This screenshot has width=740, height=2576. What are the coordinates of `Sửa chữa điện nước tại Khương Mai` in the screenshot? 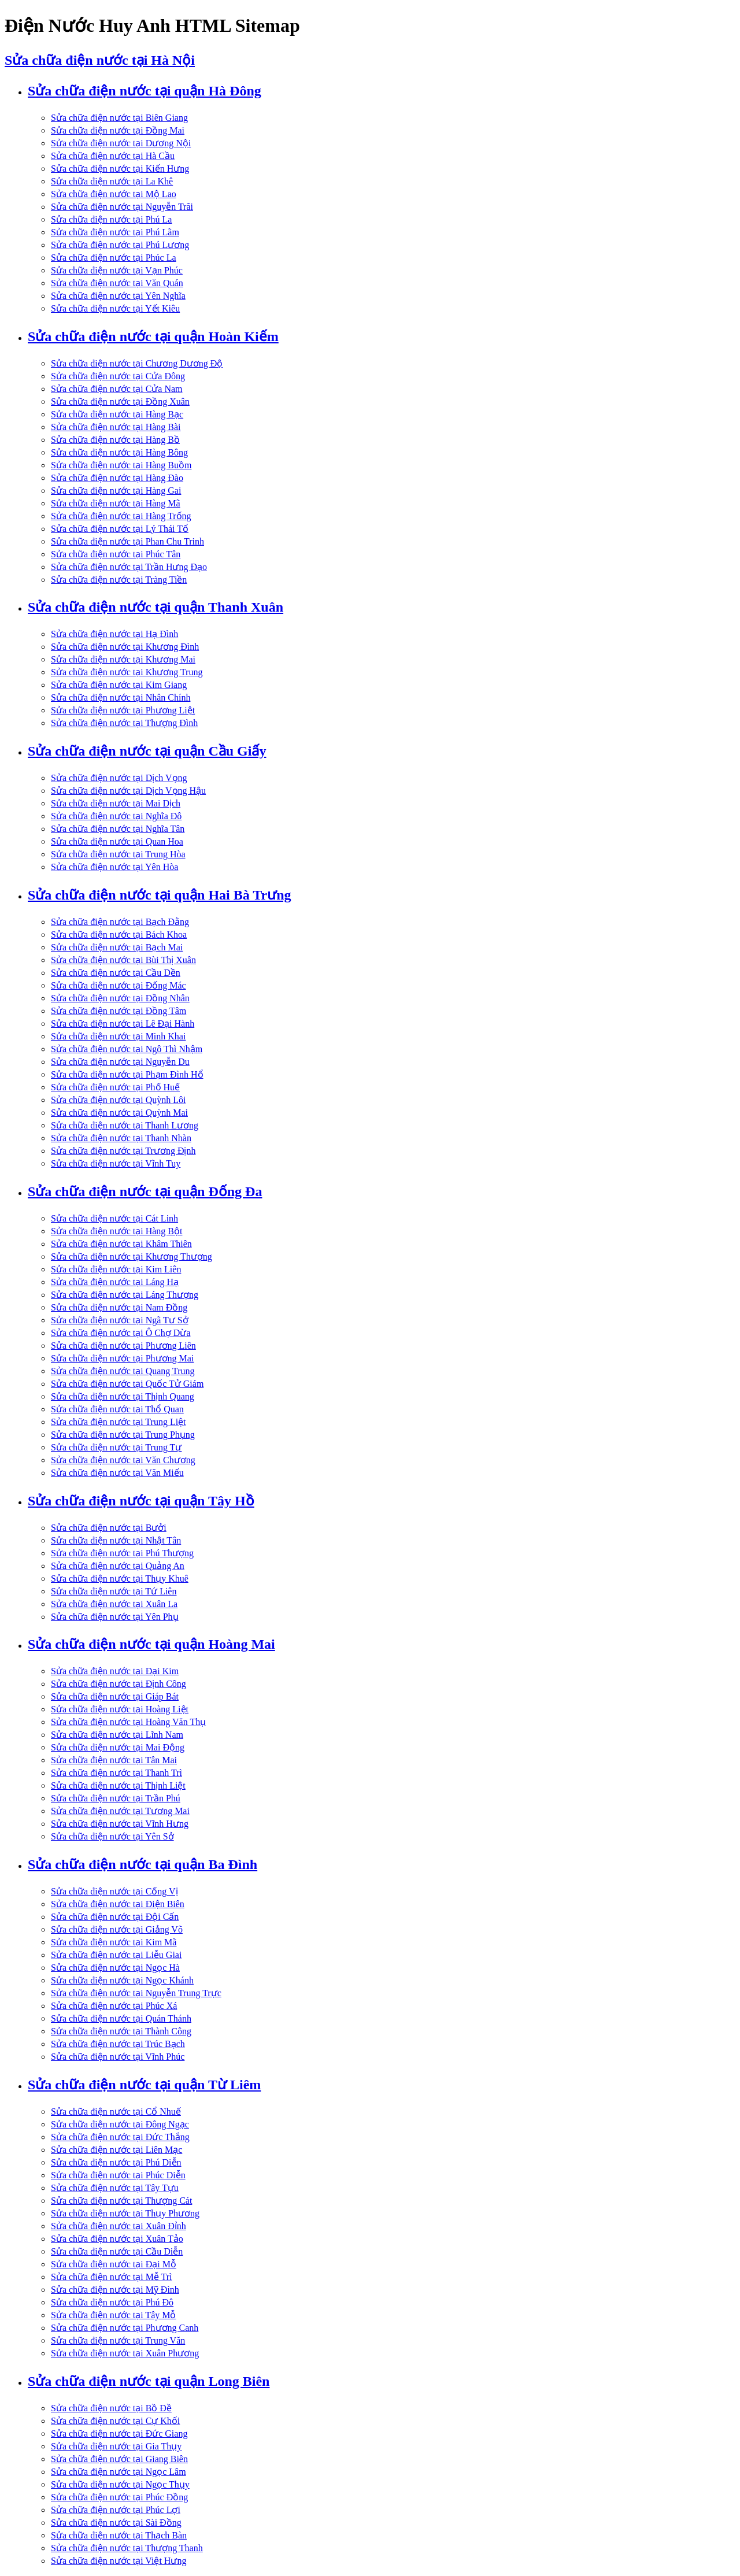 It's located at (123, 659).